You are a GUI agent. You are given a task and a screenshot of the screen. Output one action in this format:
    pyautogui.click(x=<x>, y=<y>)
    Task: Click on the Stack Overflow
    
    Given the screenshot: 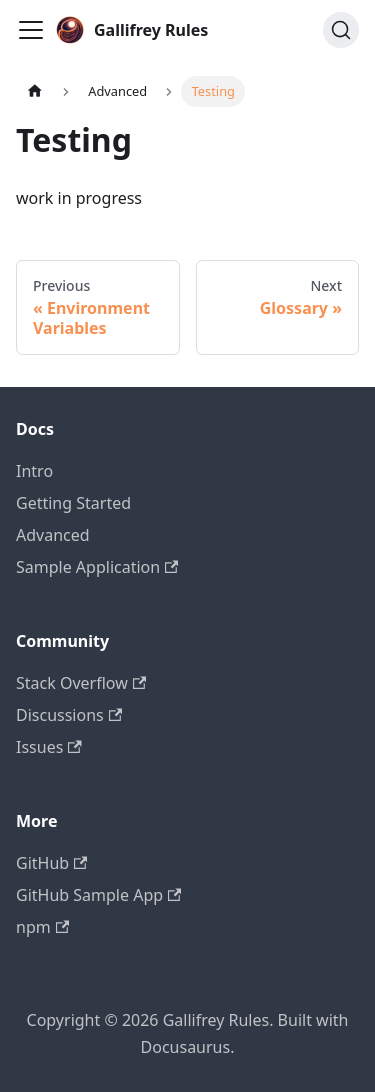 What is the action you would take?
    pyautogui.click(x=81, y=683)
    